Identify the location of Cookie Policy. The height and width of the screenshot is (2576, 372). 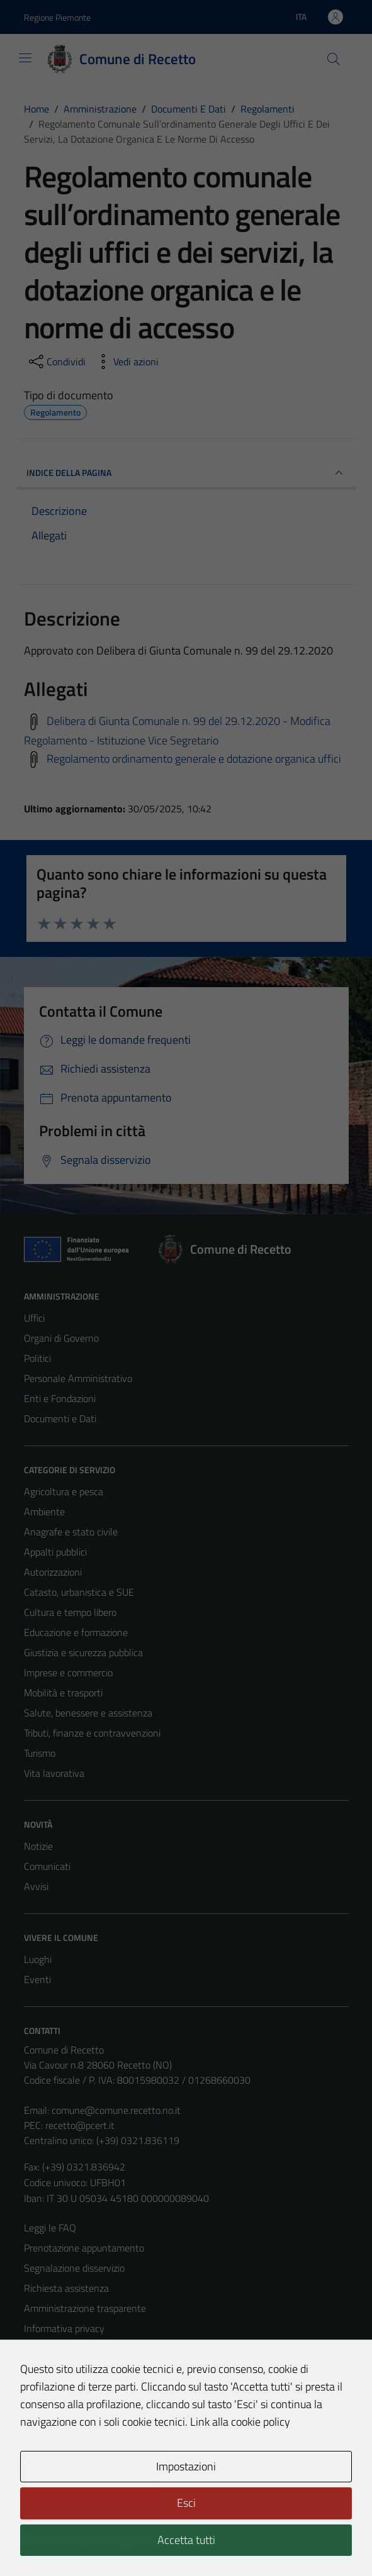
(51, 2348).